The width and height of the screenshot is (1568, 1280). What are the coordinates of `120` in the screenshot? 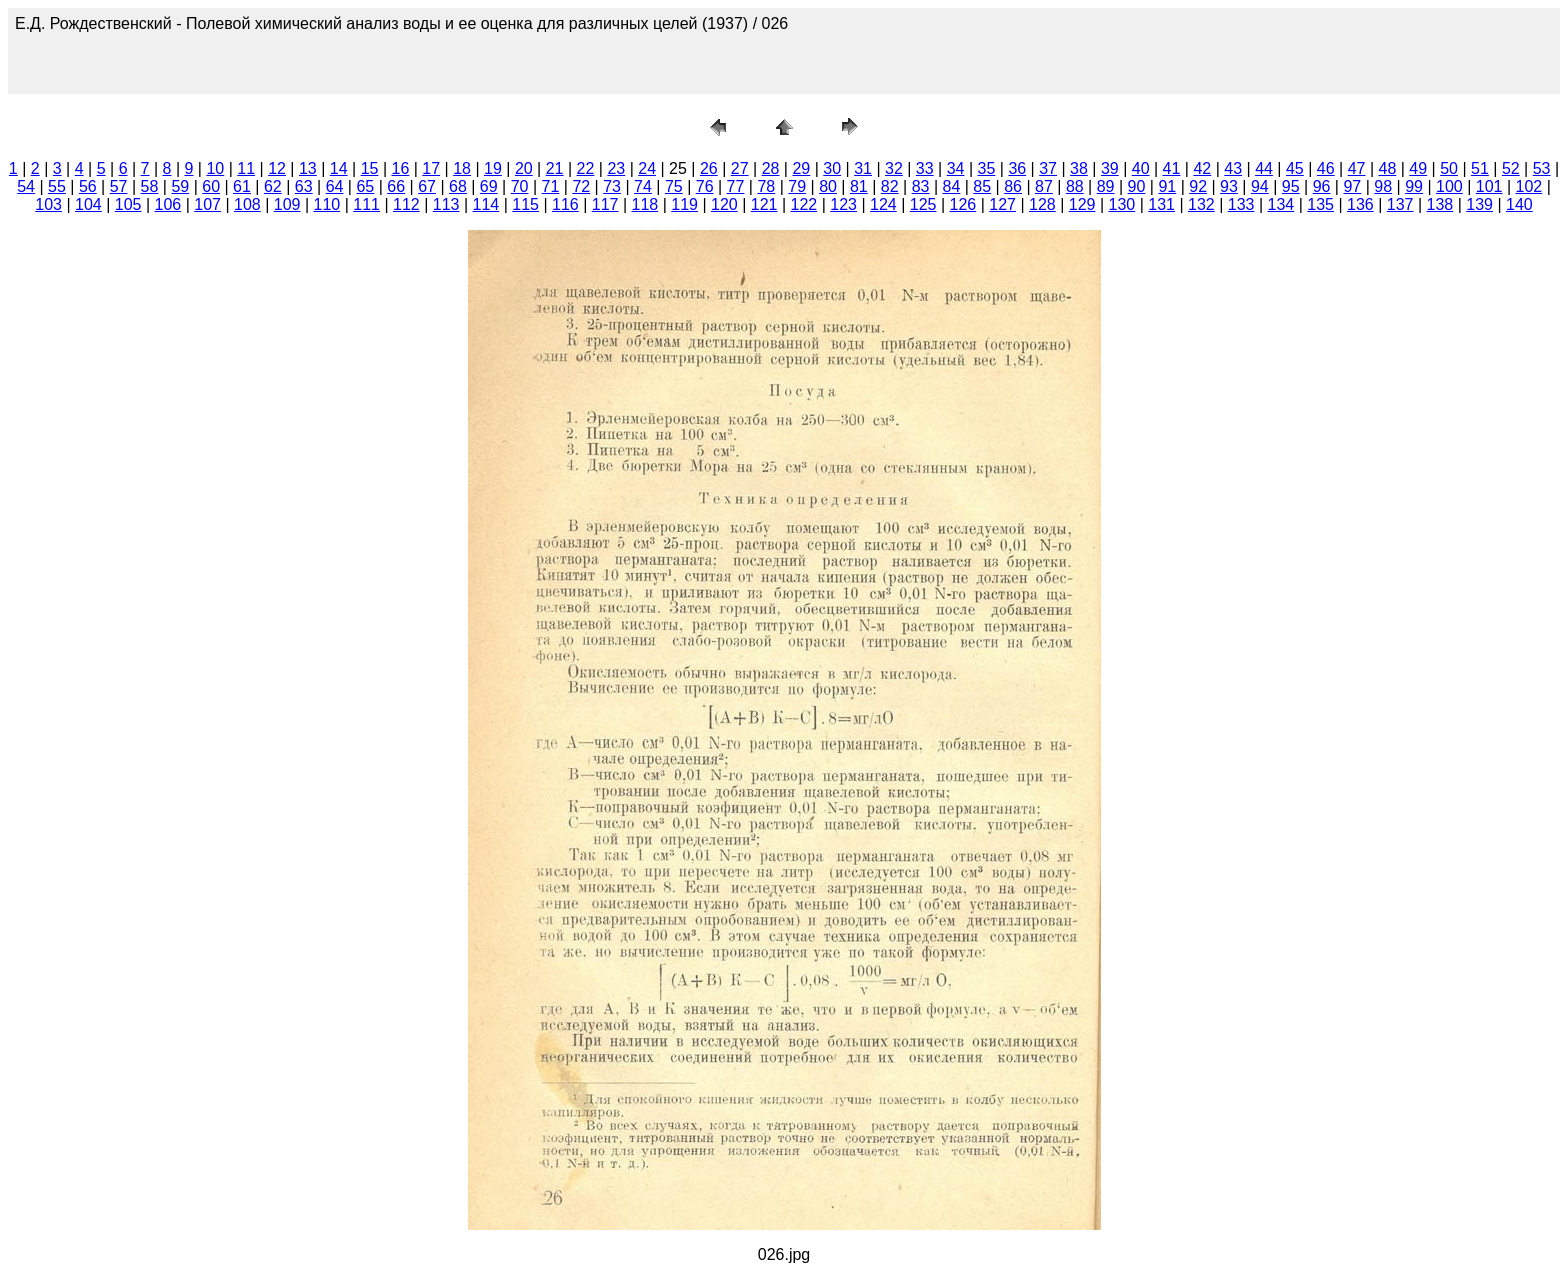 It's located at (724, 204).